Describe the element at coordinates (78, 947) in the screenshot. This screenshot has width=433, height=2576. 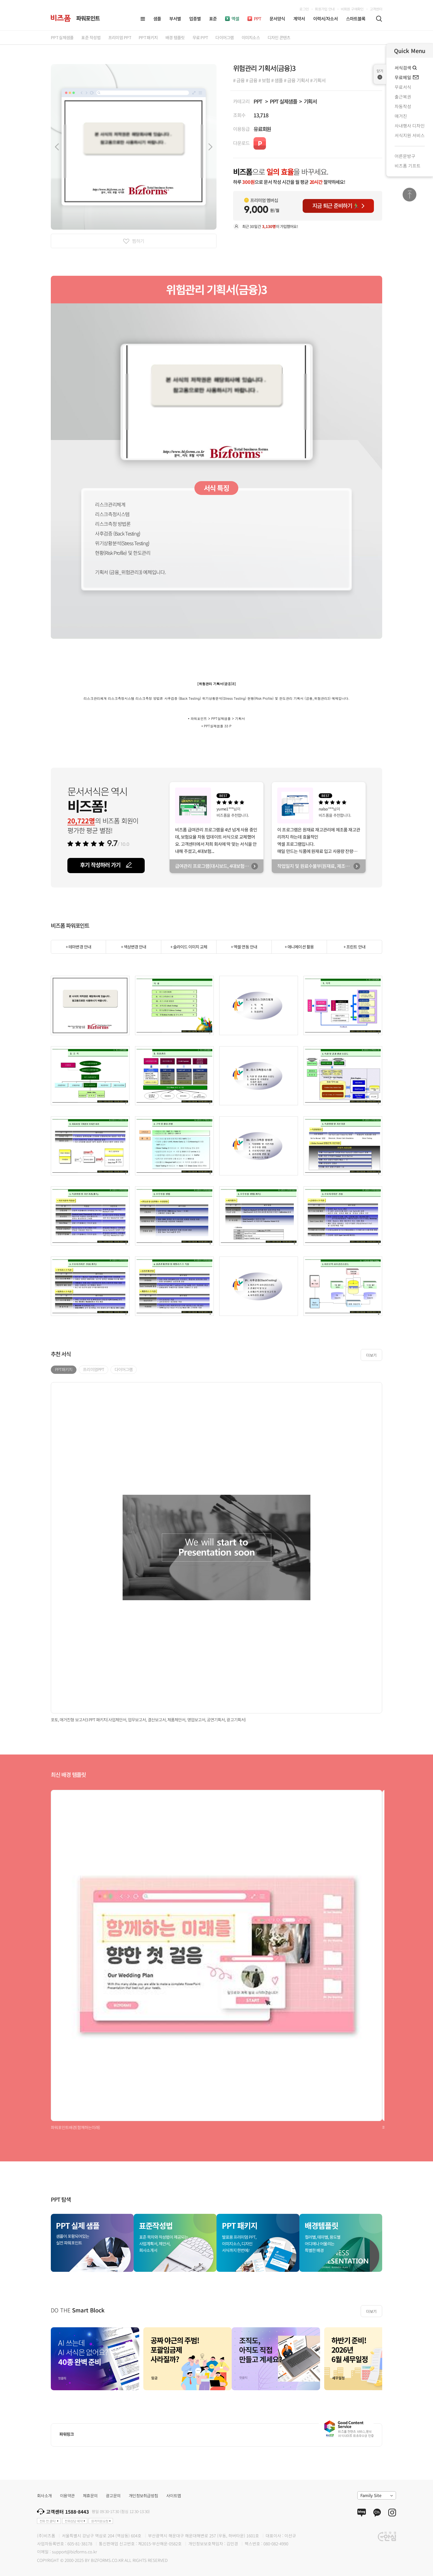
I see `+ 테마변경 안내` at that location.